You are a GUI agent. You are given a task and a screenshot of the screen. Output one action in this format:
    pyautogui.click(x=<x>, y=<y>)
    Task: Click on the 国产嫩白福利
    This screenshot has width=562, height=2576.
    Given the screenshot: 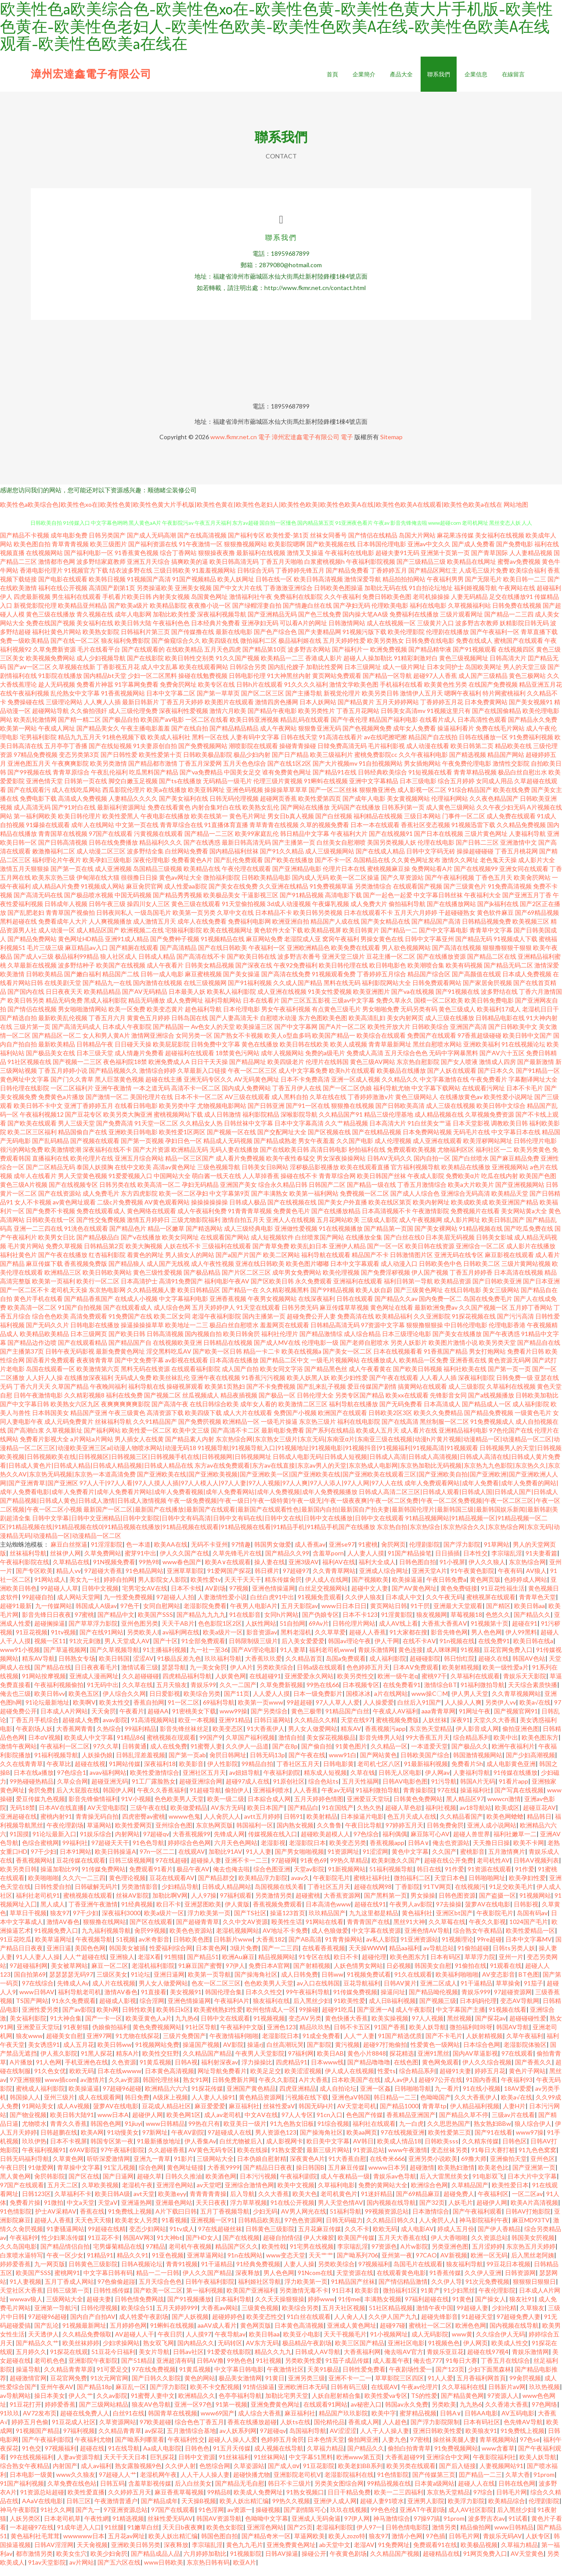 What is the action you would take?
    pyautogui.click(x=82, y=983)
    